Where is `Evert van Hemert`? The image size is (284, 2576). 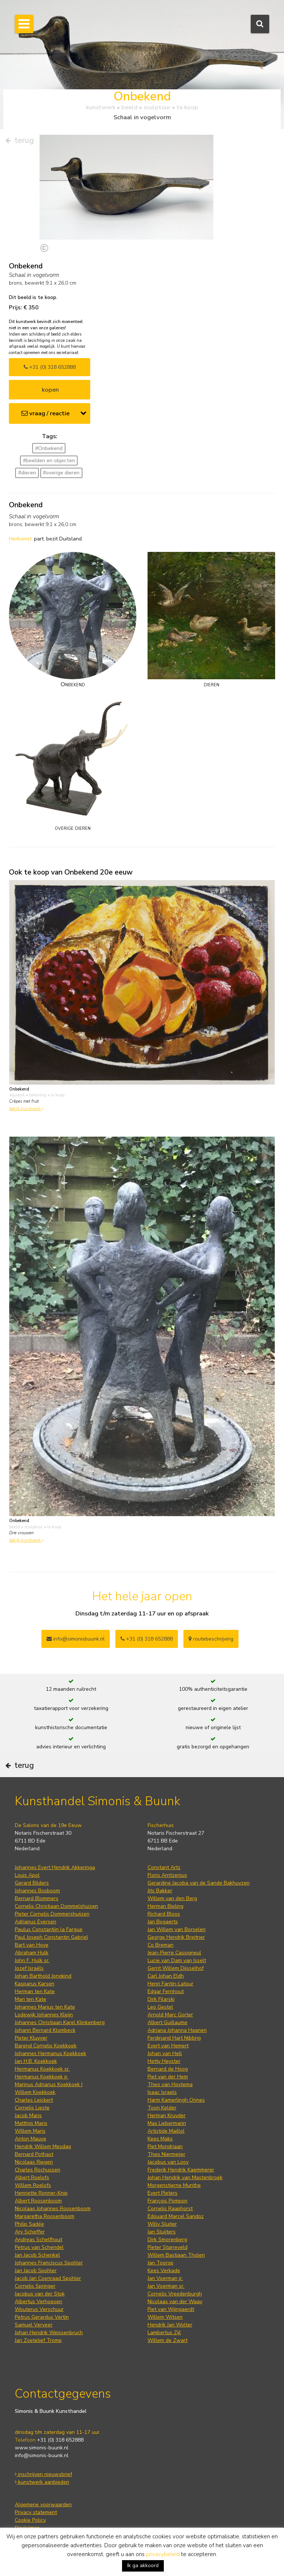 Evert van Hemert is located at coordinates (168, 2045).